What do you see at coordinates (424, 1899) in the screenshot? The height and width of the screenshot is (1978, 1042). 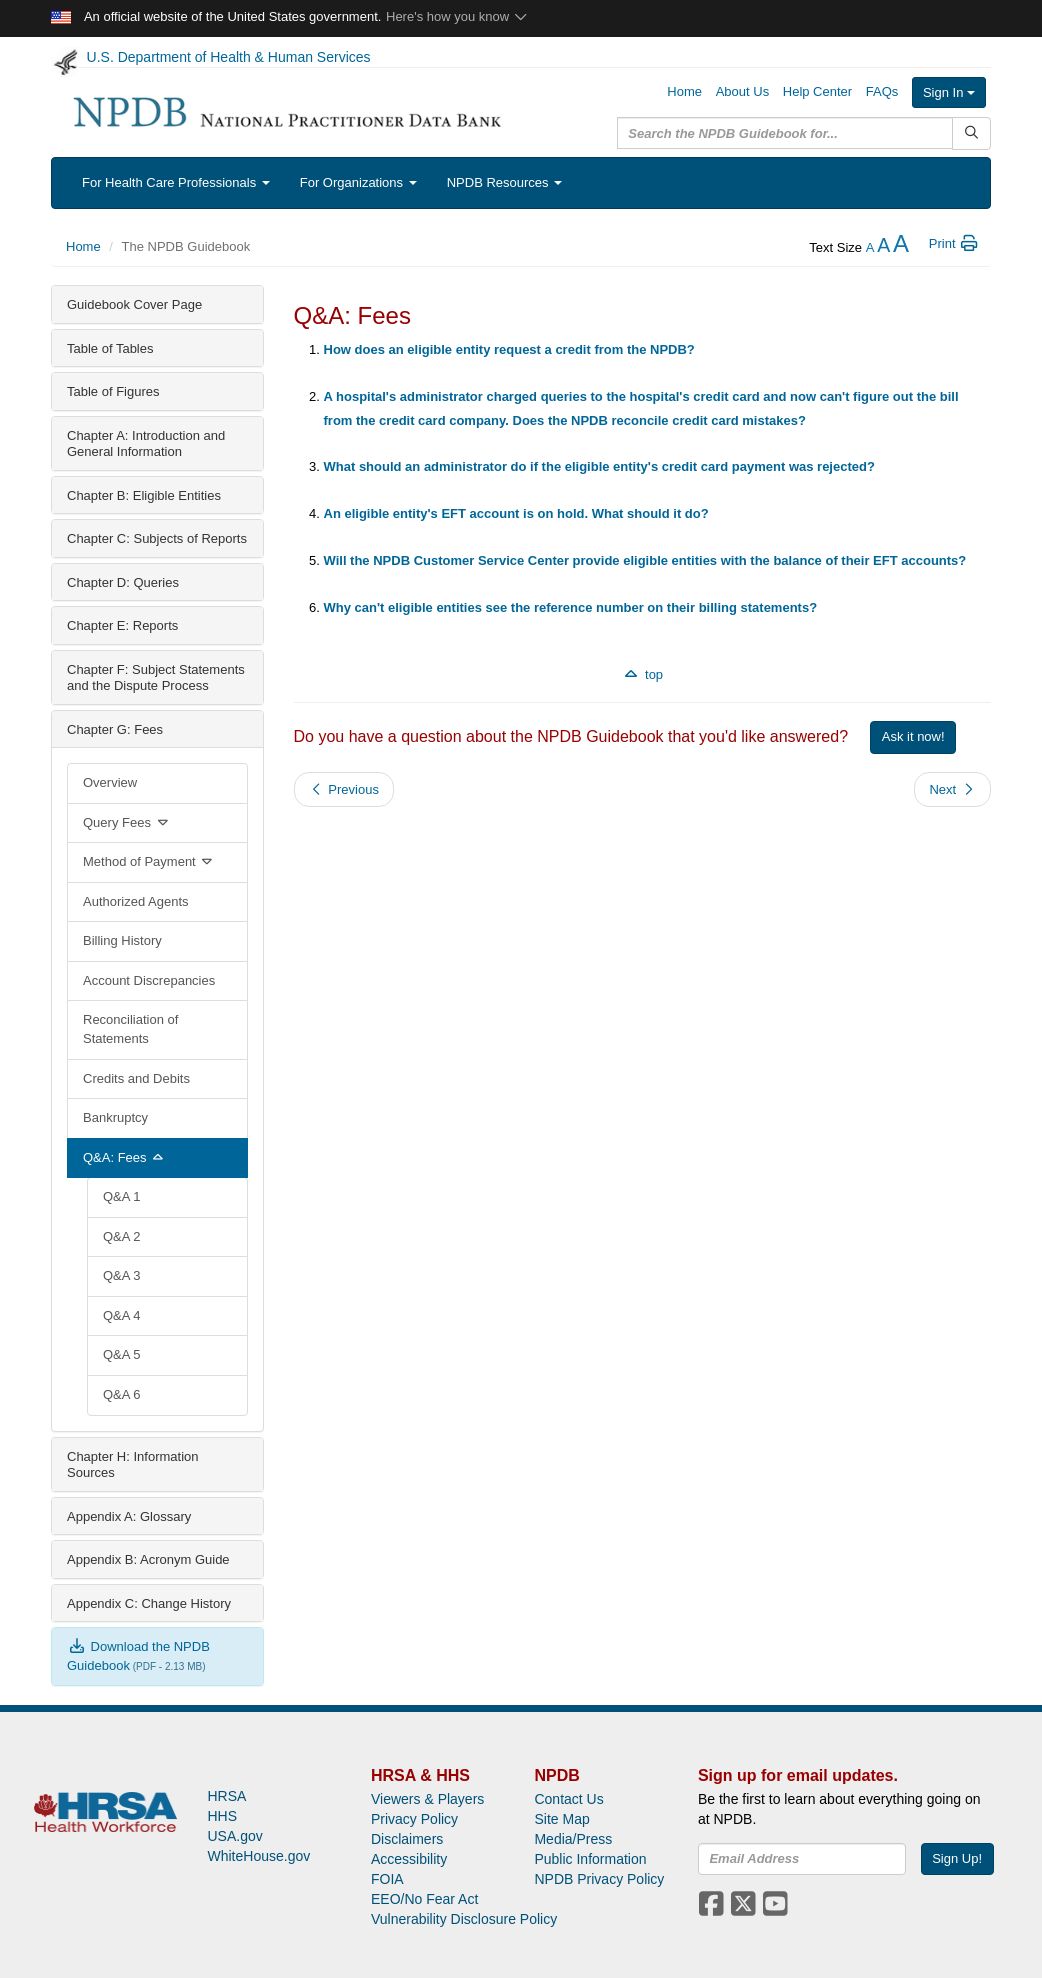 I see `EEO/No Fear Act` at bounding box center [424, 1899].